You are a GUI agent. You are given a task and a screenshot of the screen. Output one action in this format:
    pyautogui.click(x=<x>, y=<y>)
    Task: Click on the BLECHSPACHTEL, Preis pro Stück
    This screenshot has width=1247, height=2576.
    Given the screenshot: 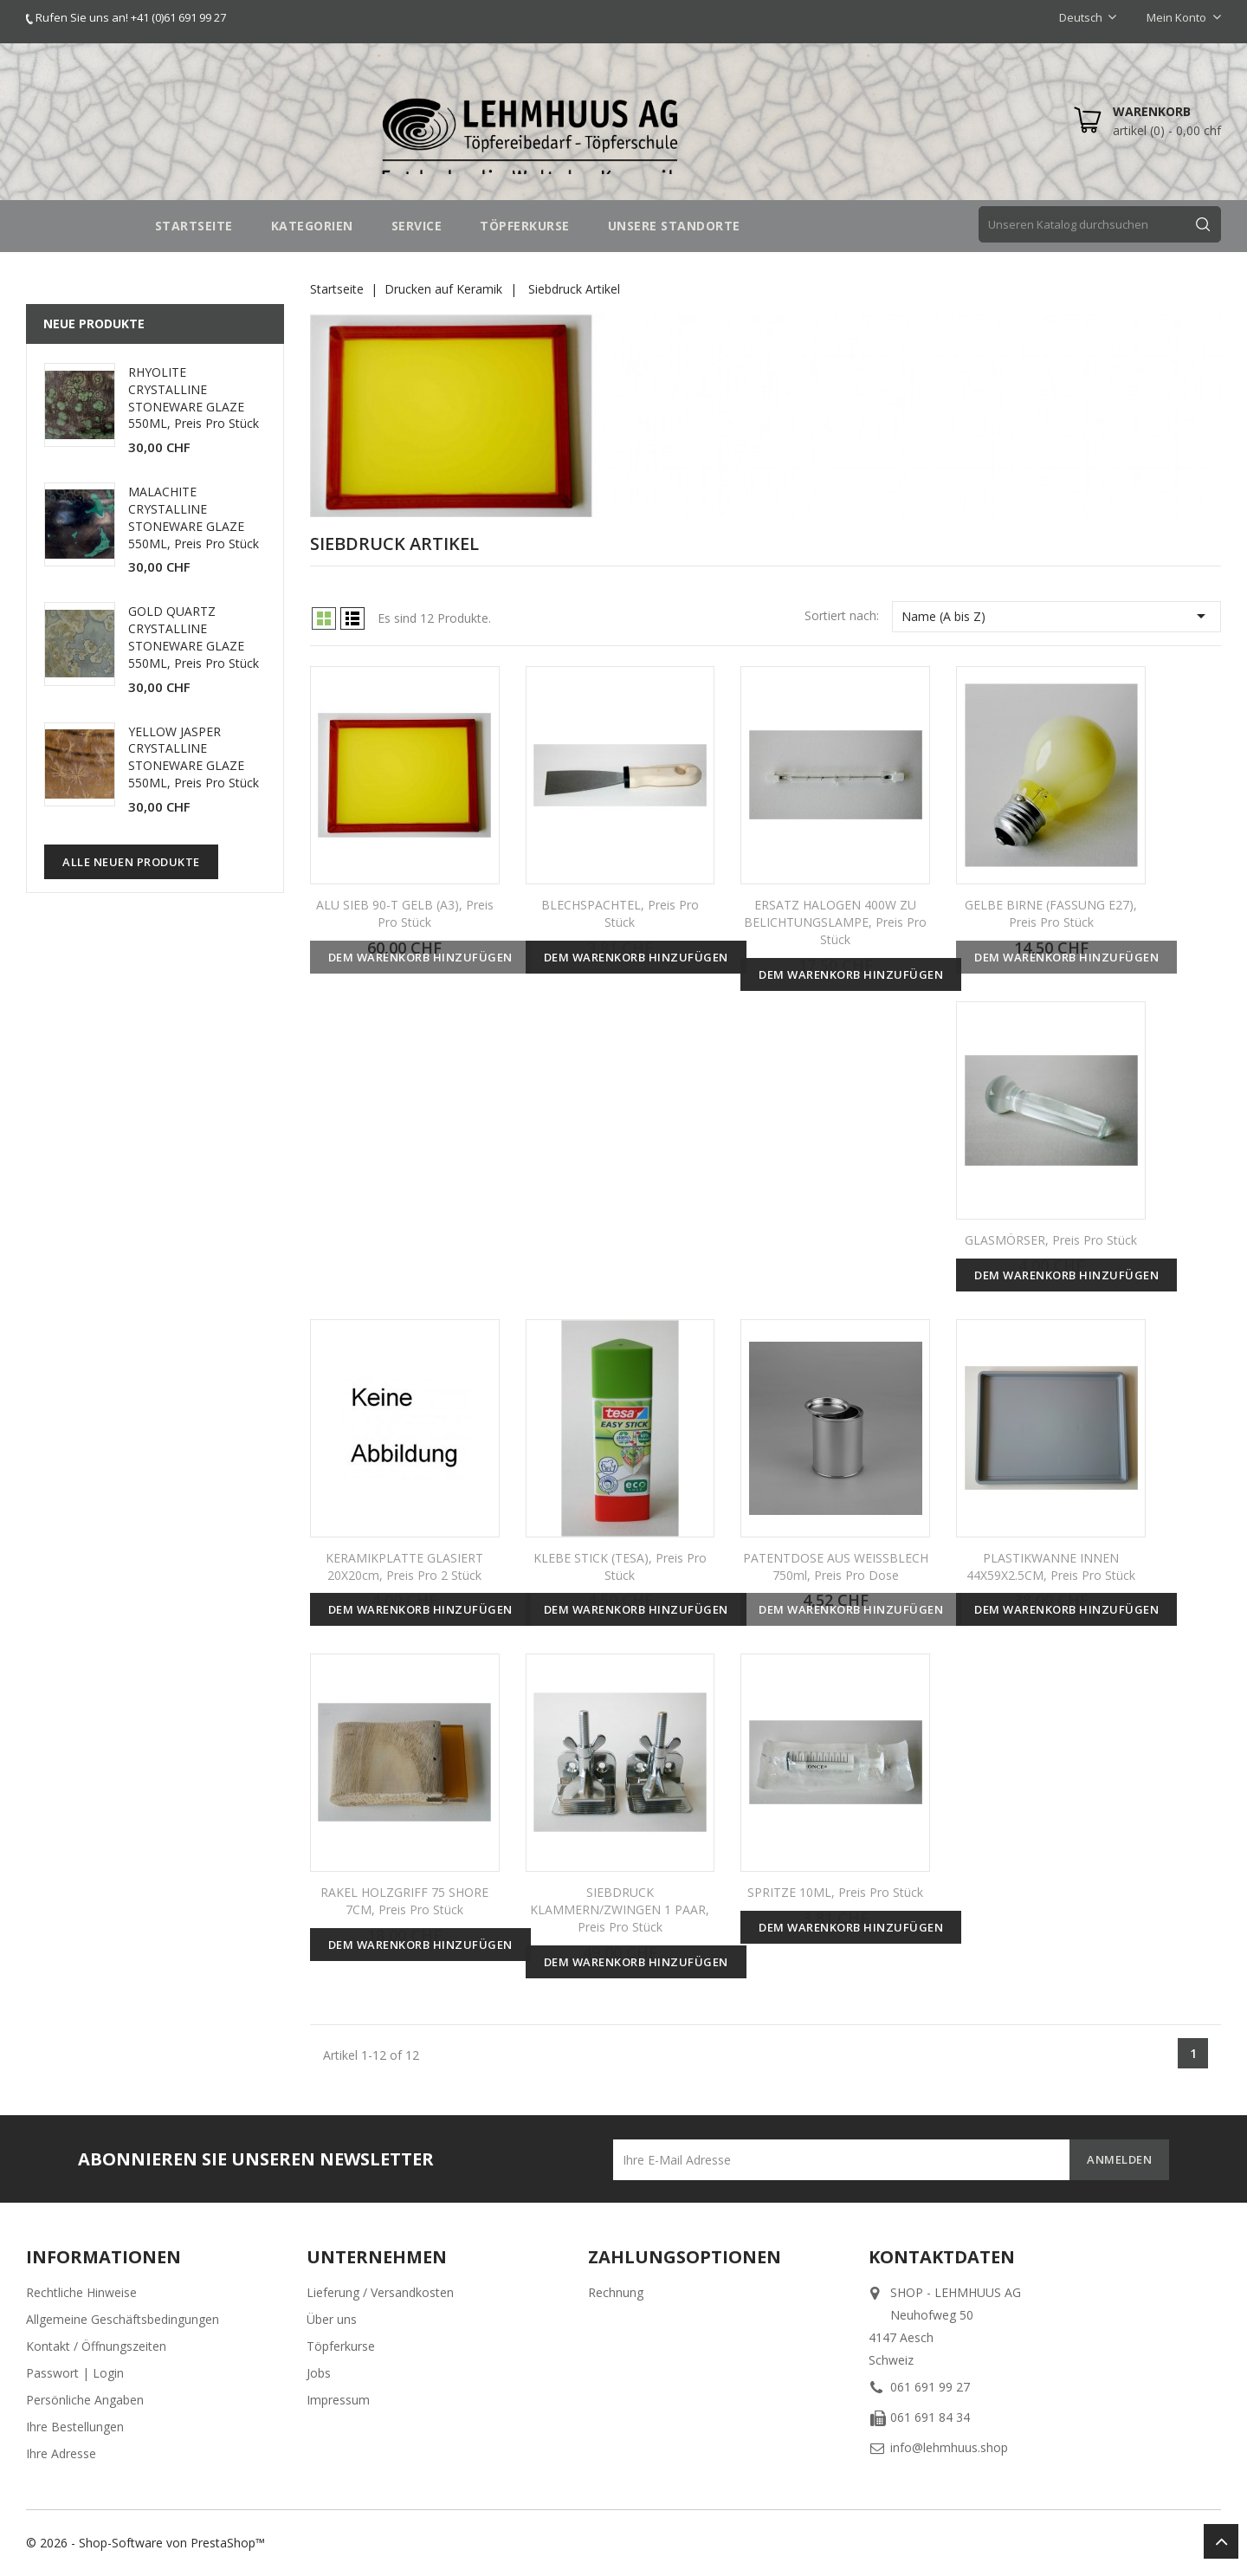 What is the action you would take?
    pyautogui.click(x=620, y=913)
    